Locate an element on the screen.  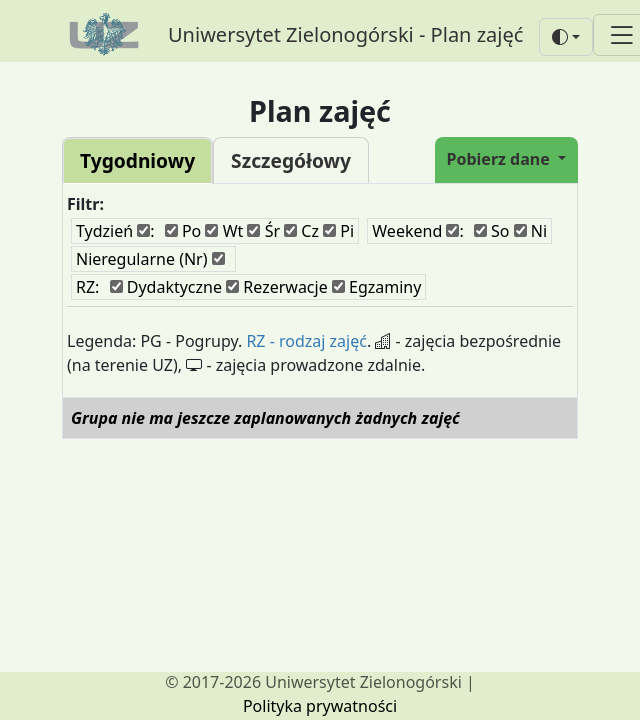
Po is located at coordinates (183, 231).